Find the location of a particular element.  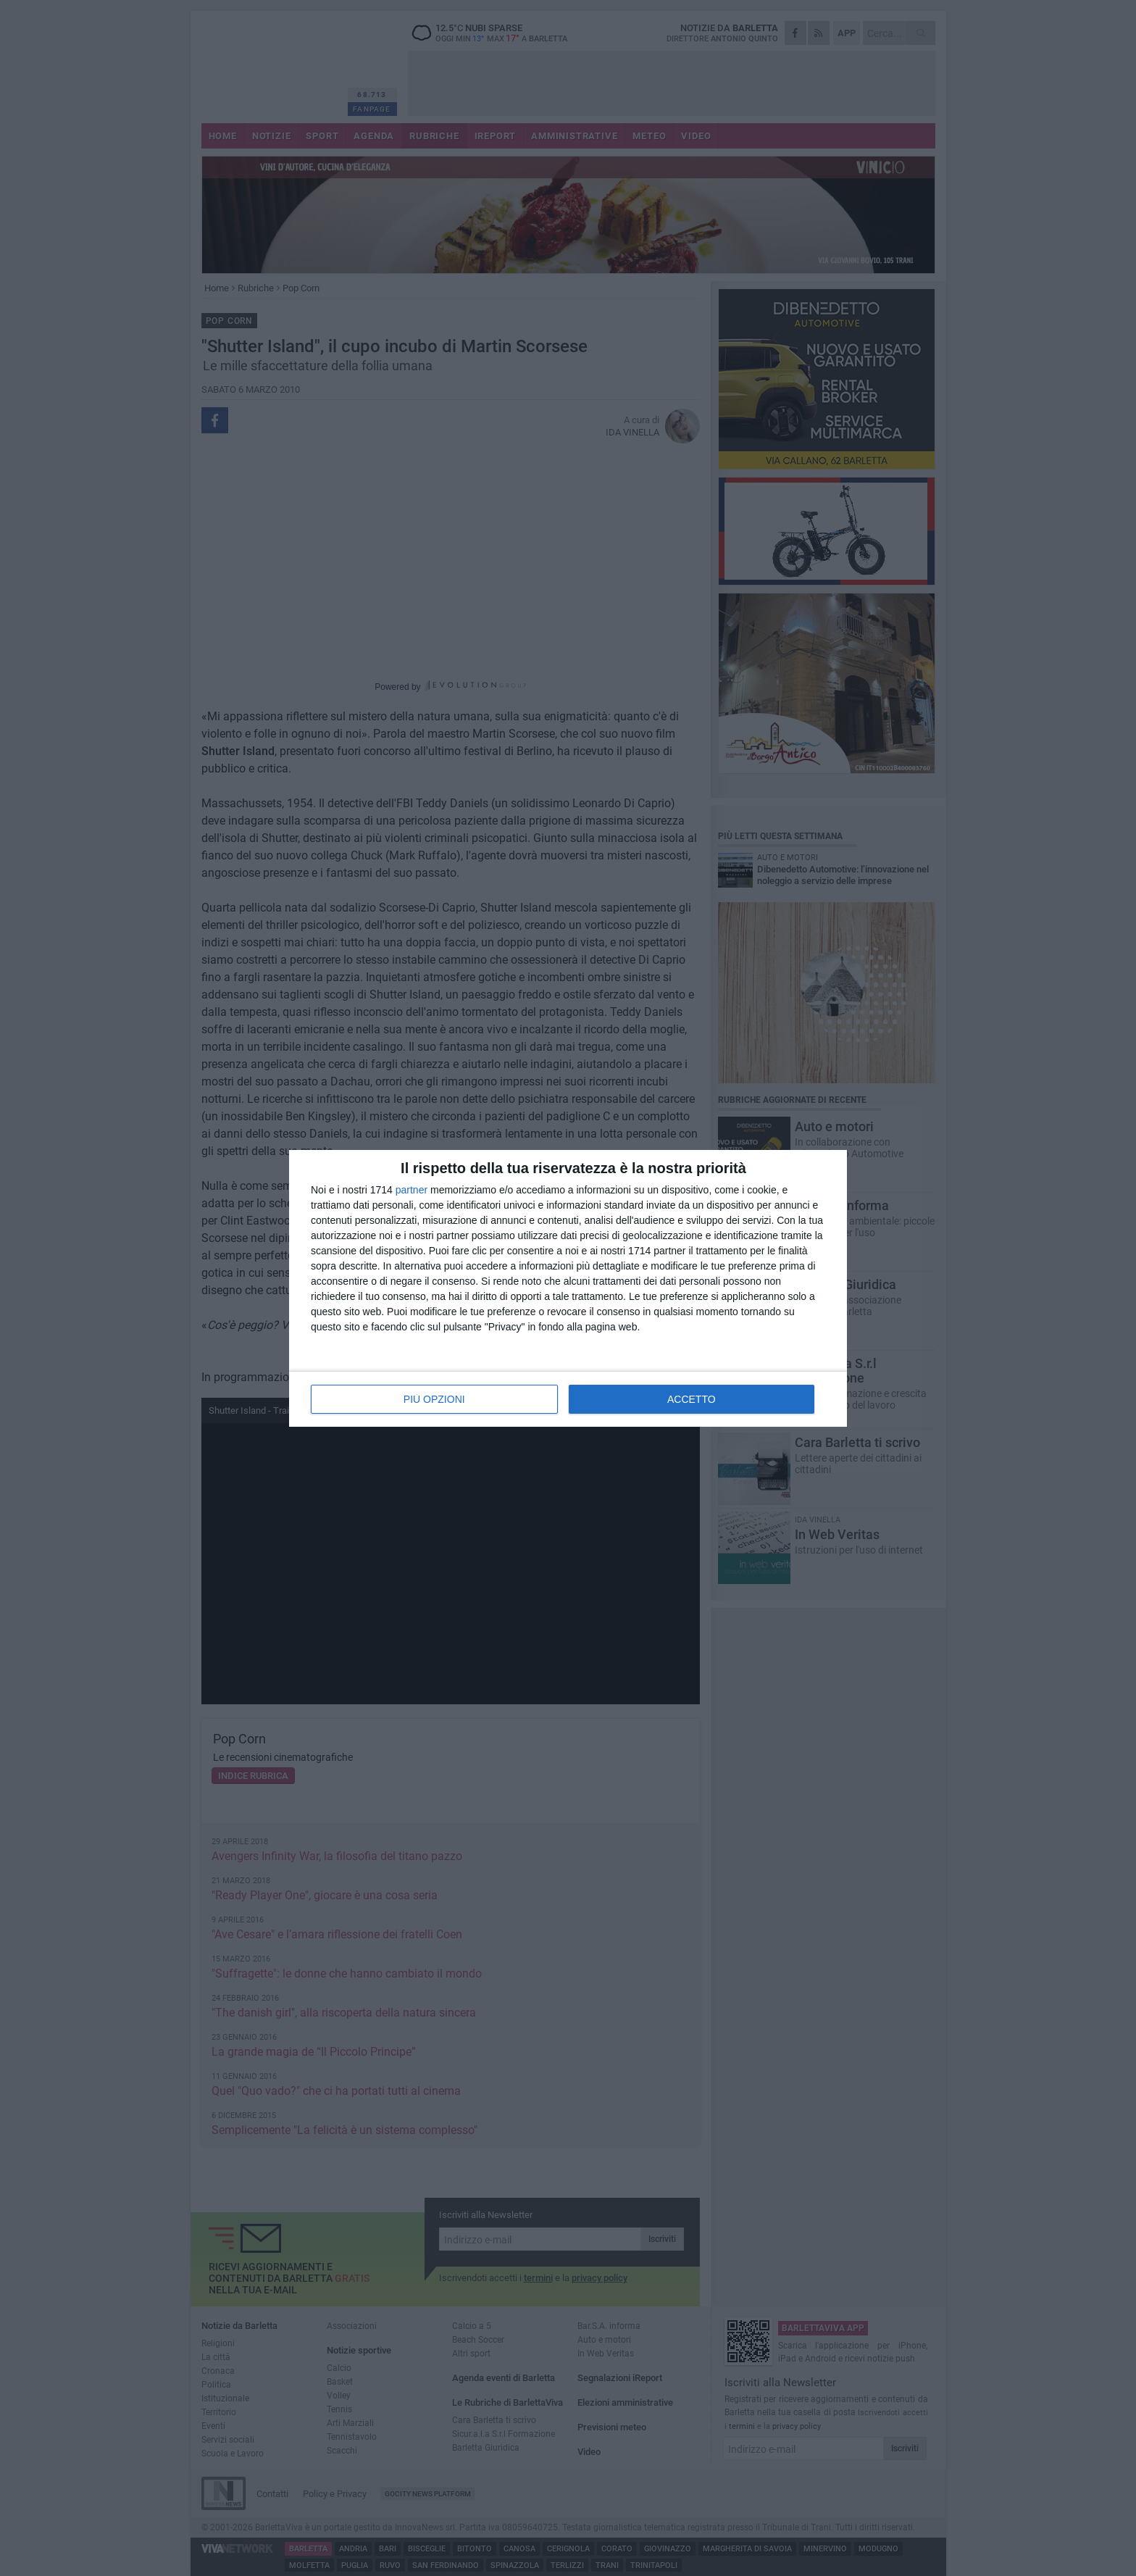

partner is located at coordinates (411, 1190).